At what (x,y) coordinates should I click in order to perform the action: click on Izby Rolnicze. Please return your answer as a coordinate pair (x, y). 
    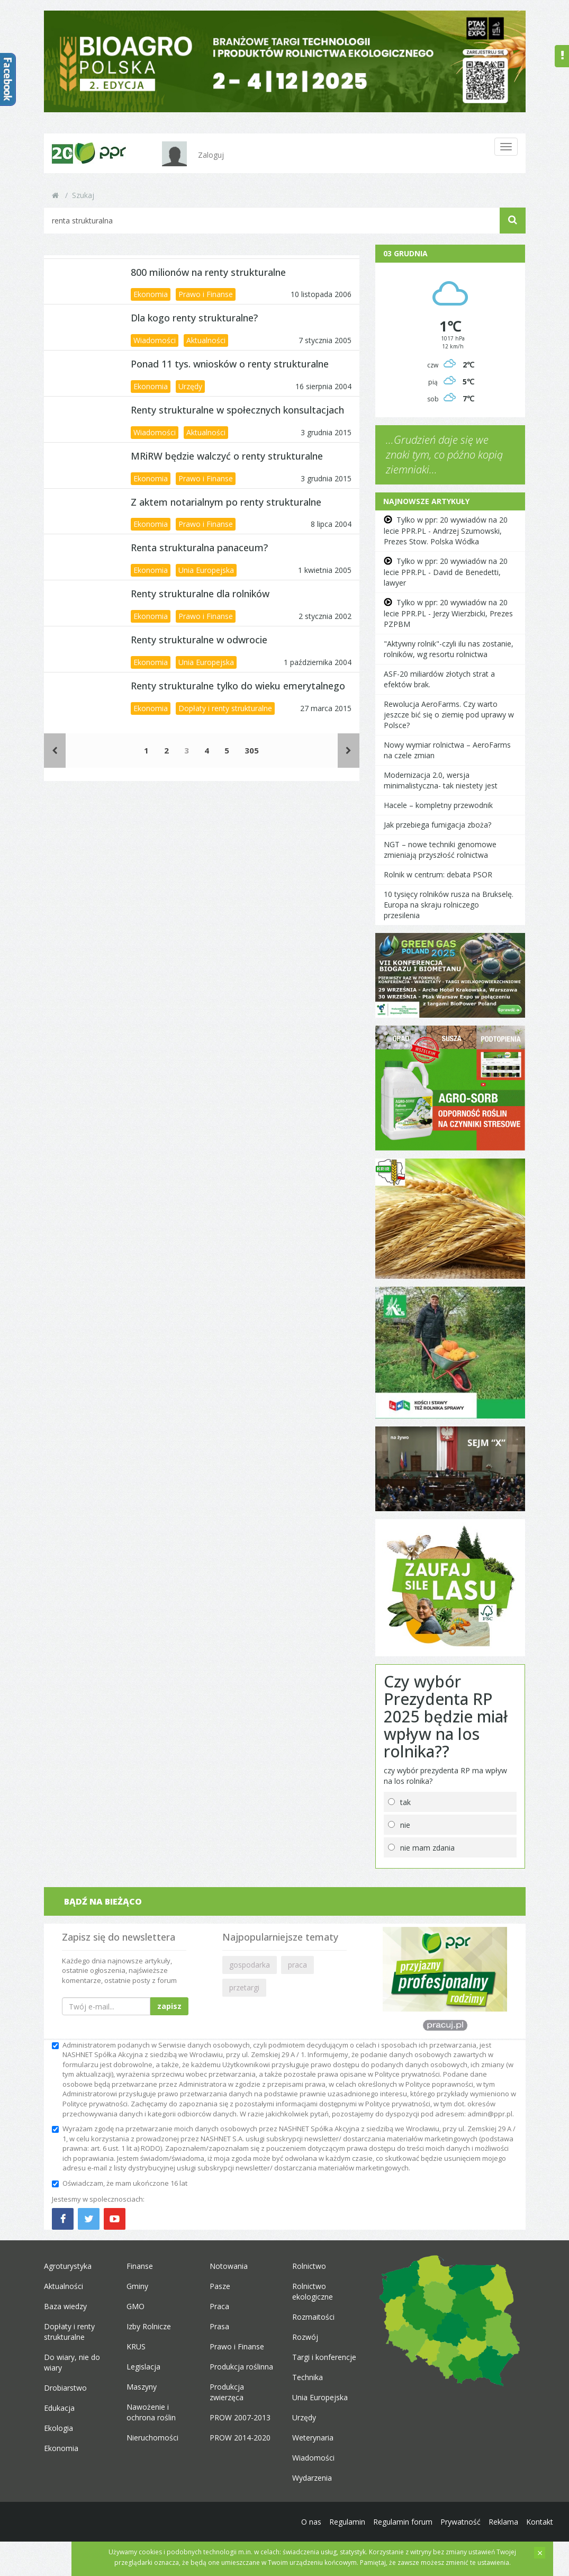
    Looking at the image, I should click on (149, 2326).